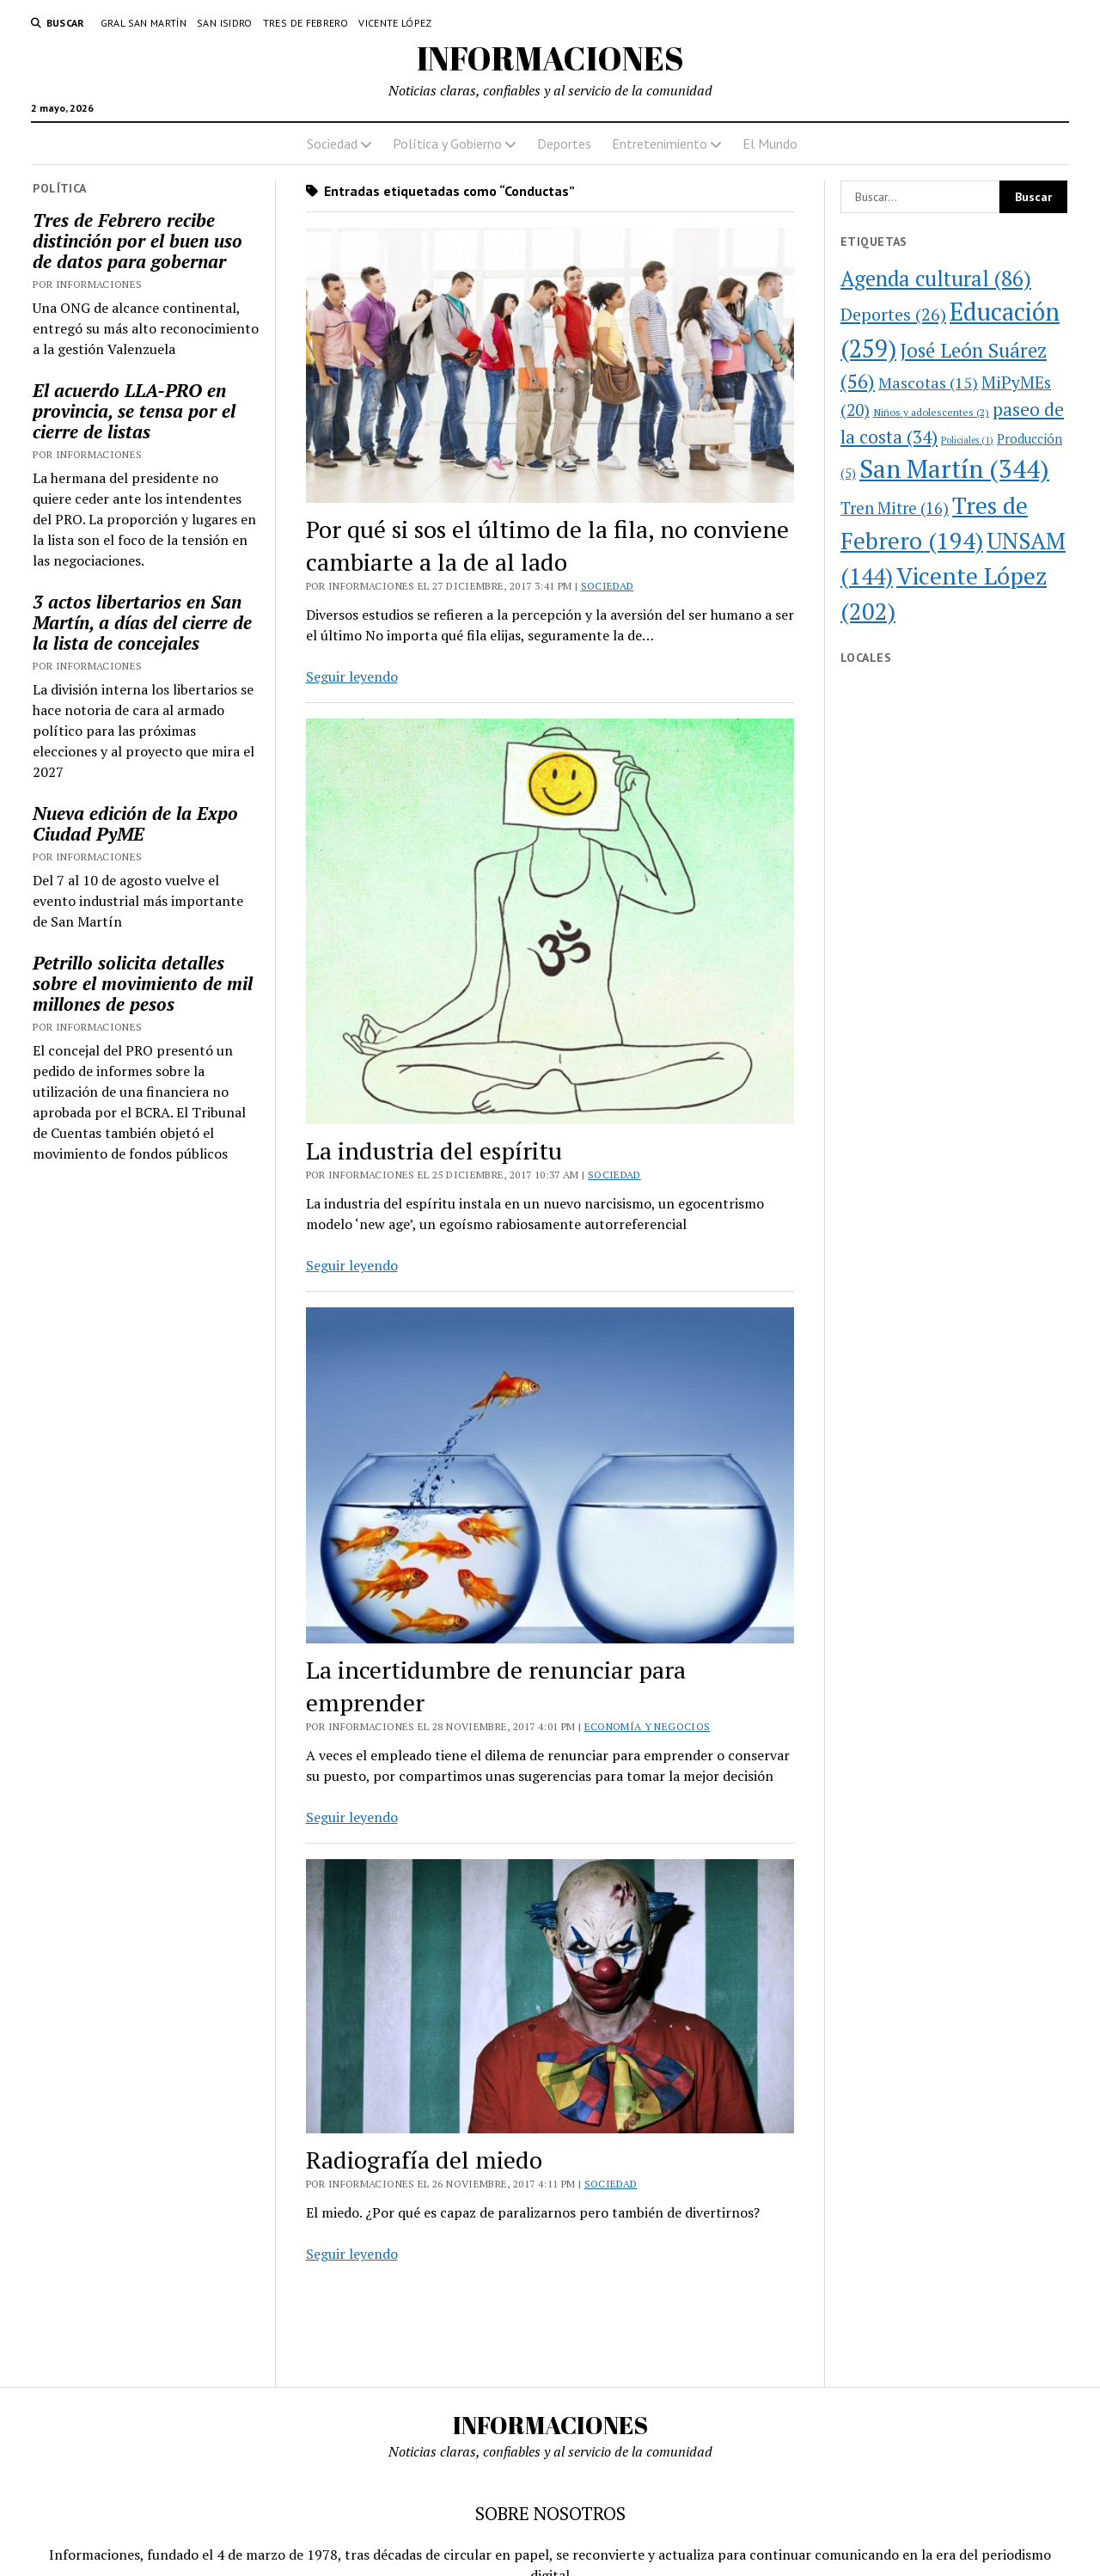  Describe the element at coordinates (134, 411) in the screenshot. I see `El acuerdo LLA-PRO en provincia, se tensa por el cierre de listas` at that location.